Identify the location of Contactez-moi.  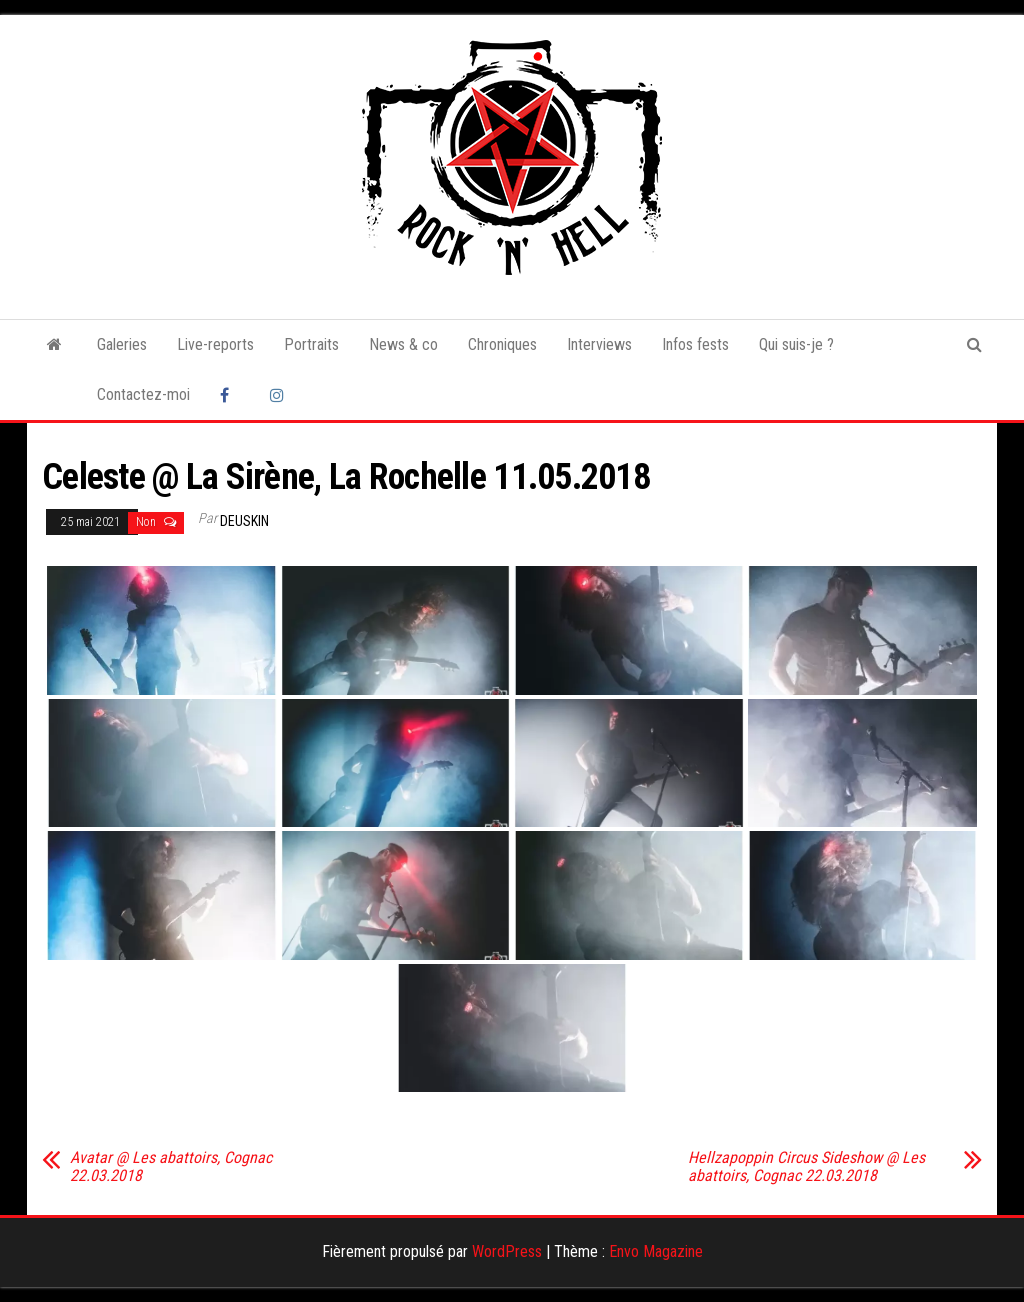
(143, 394).